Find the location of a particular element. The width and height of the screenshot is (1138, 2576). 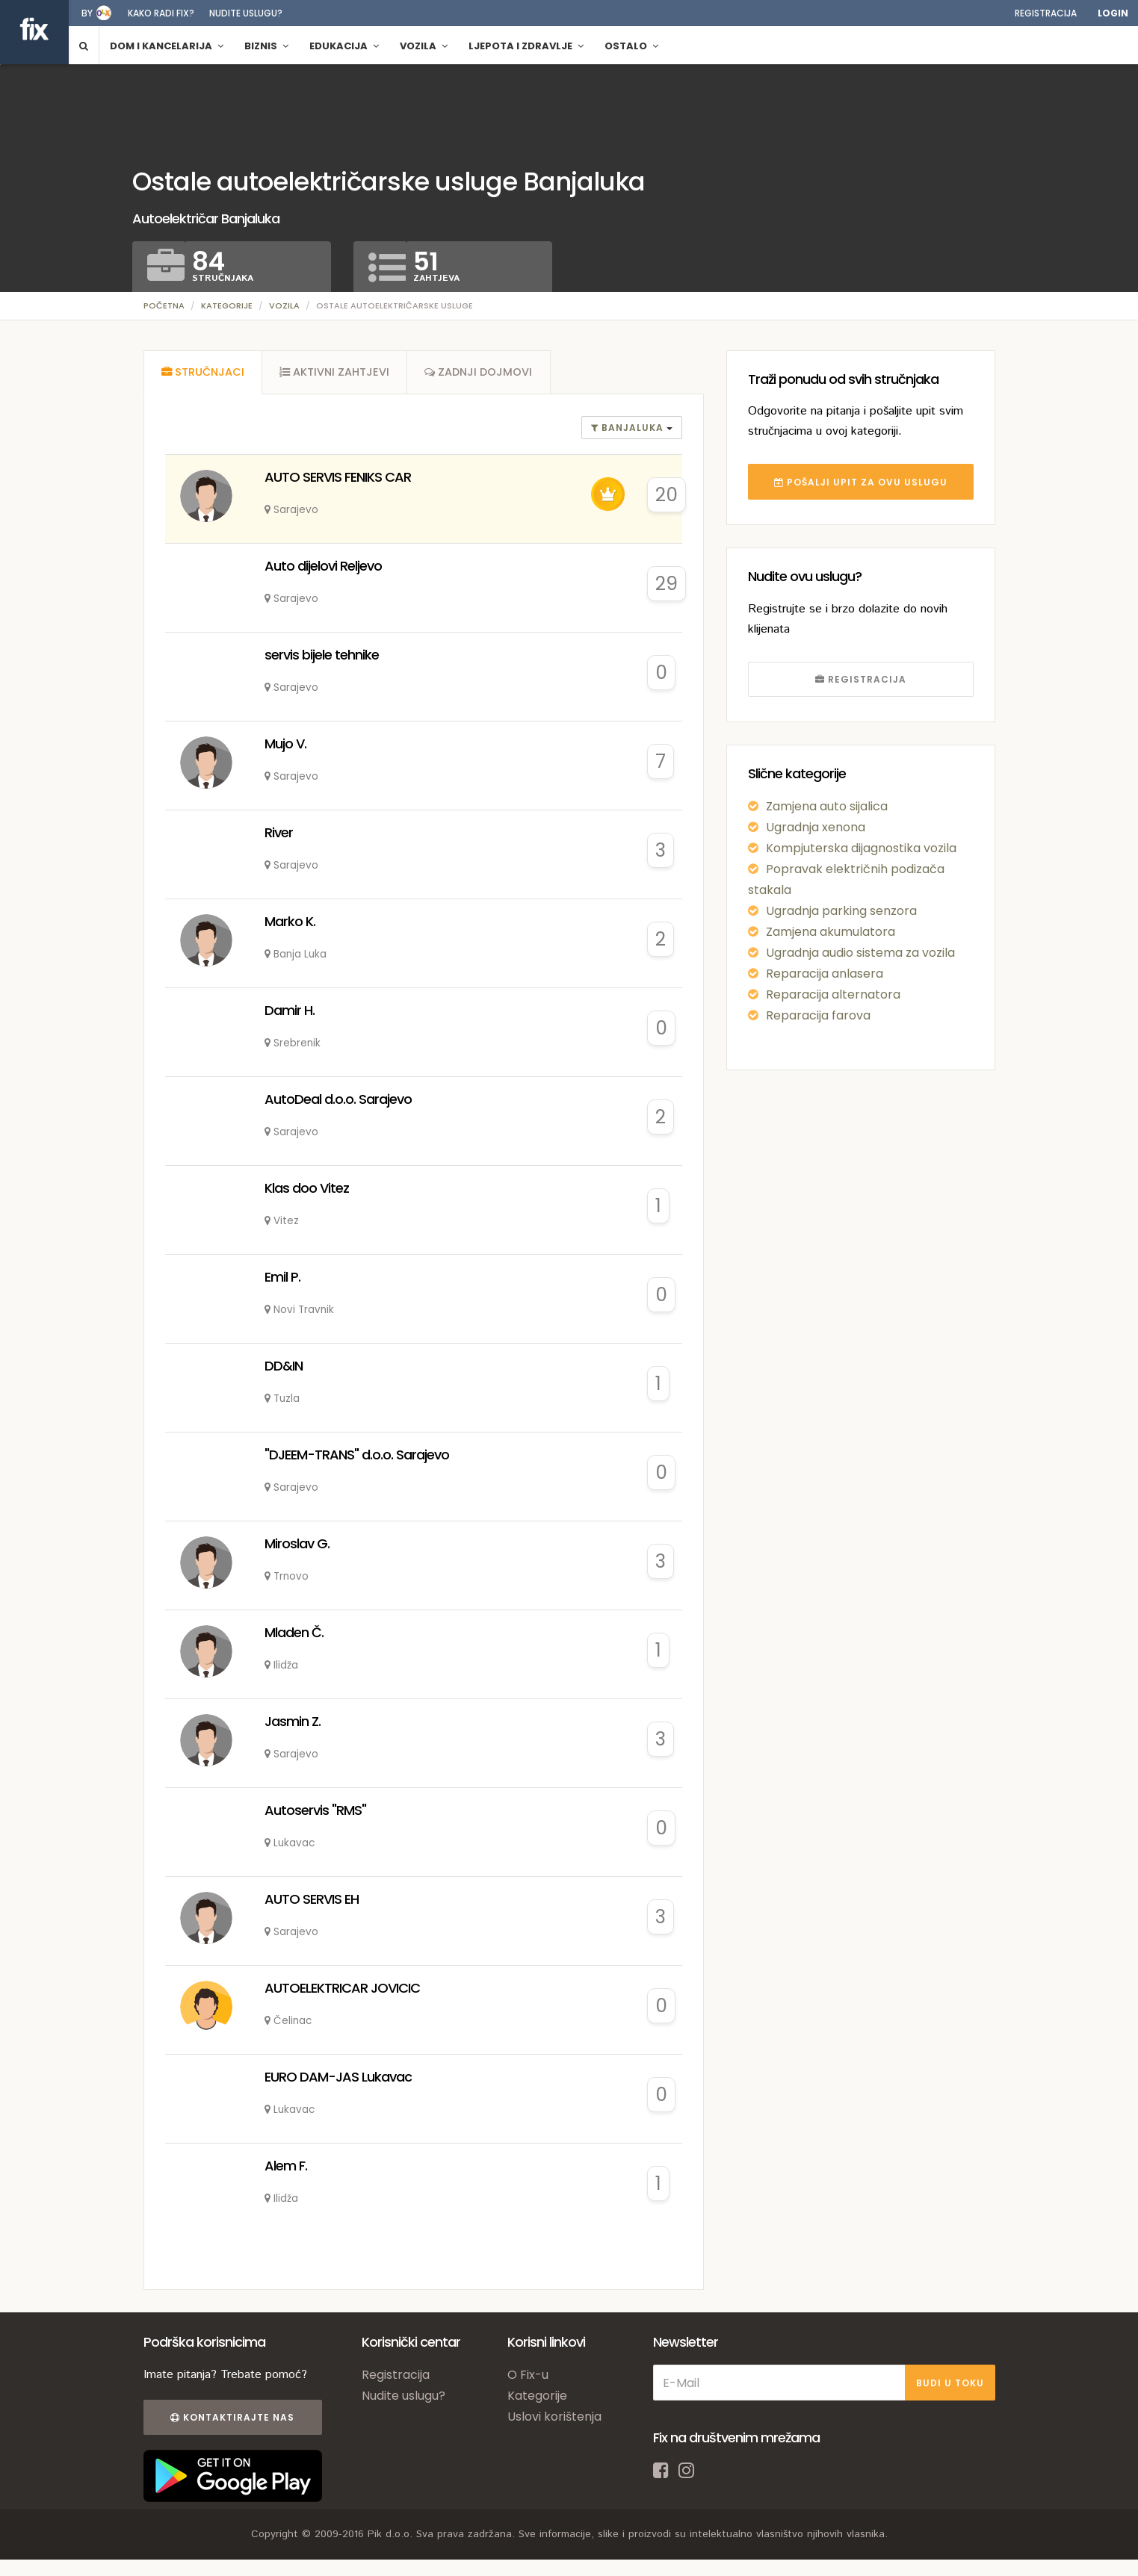

Vozila is located at coordinates (284, 305).